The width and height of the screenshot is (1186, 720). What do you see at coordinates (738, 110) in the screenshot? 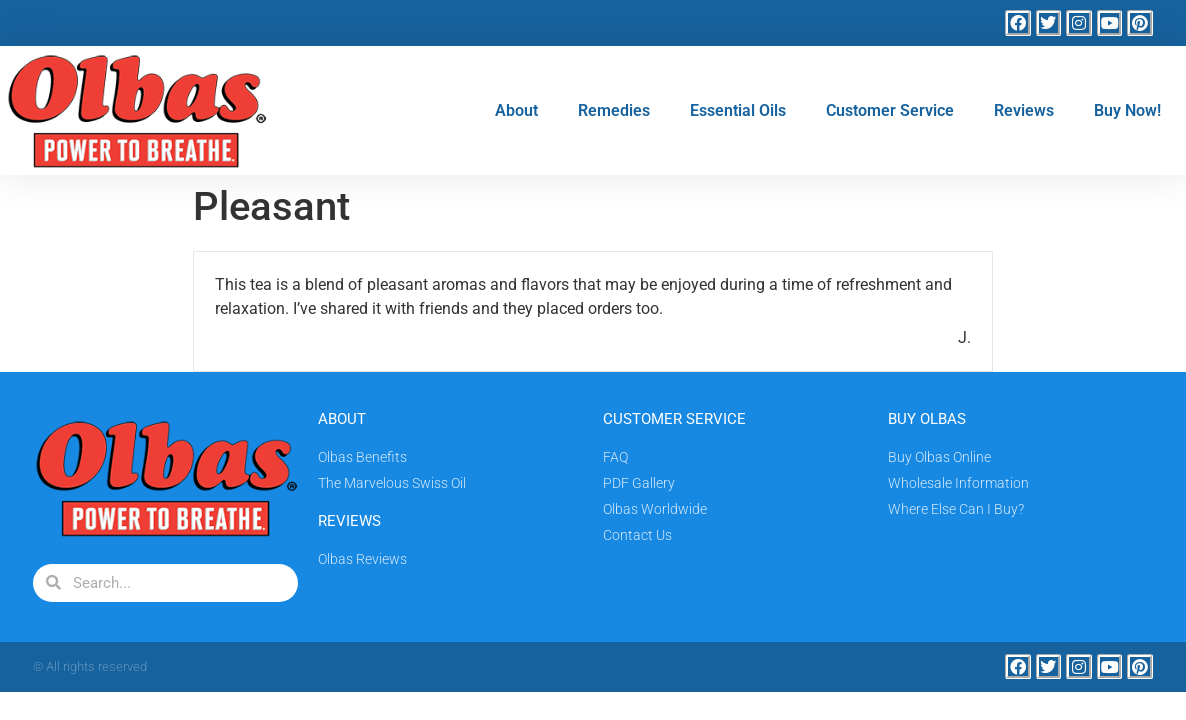
I see `Essential Oils` at bounding box center [738, 110].